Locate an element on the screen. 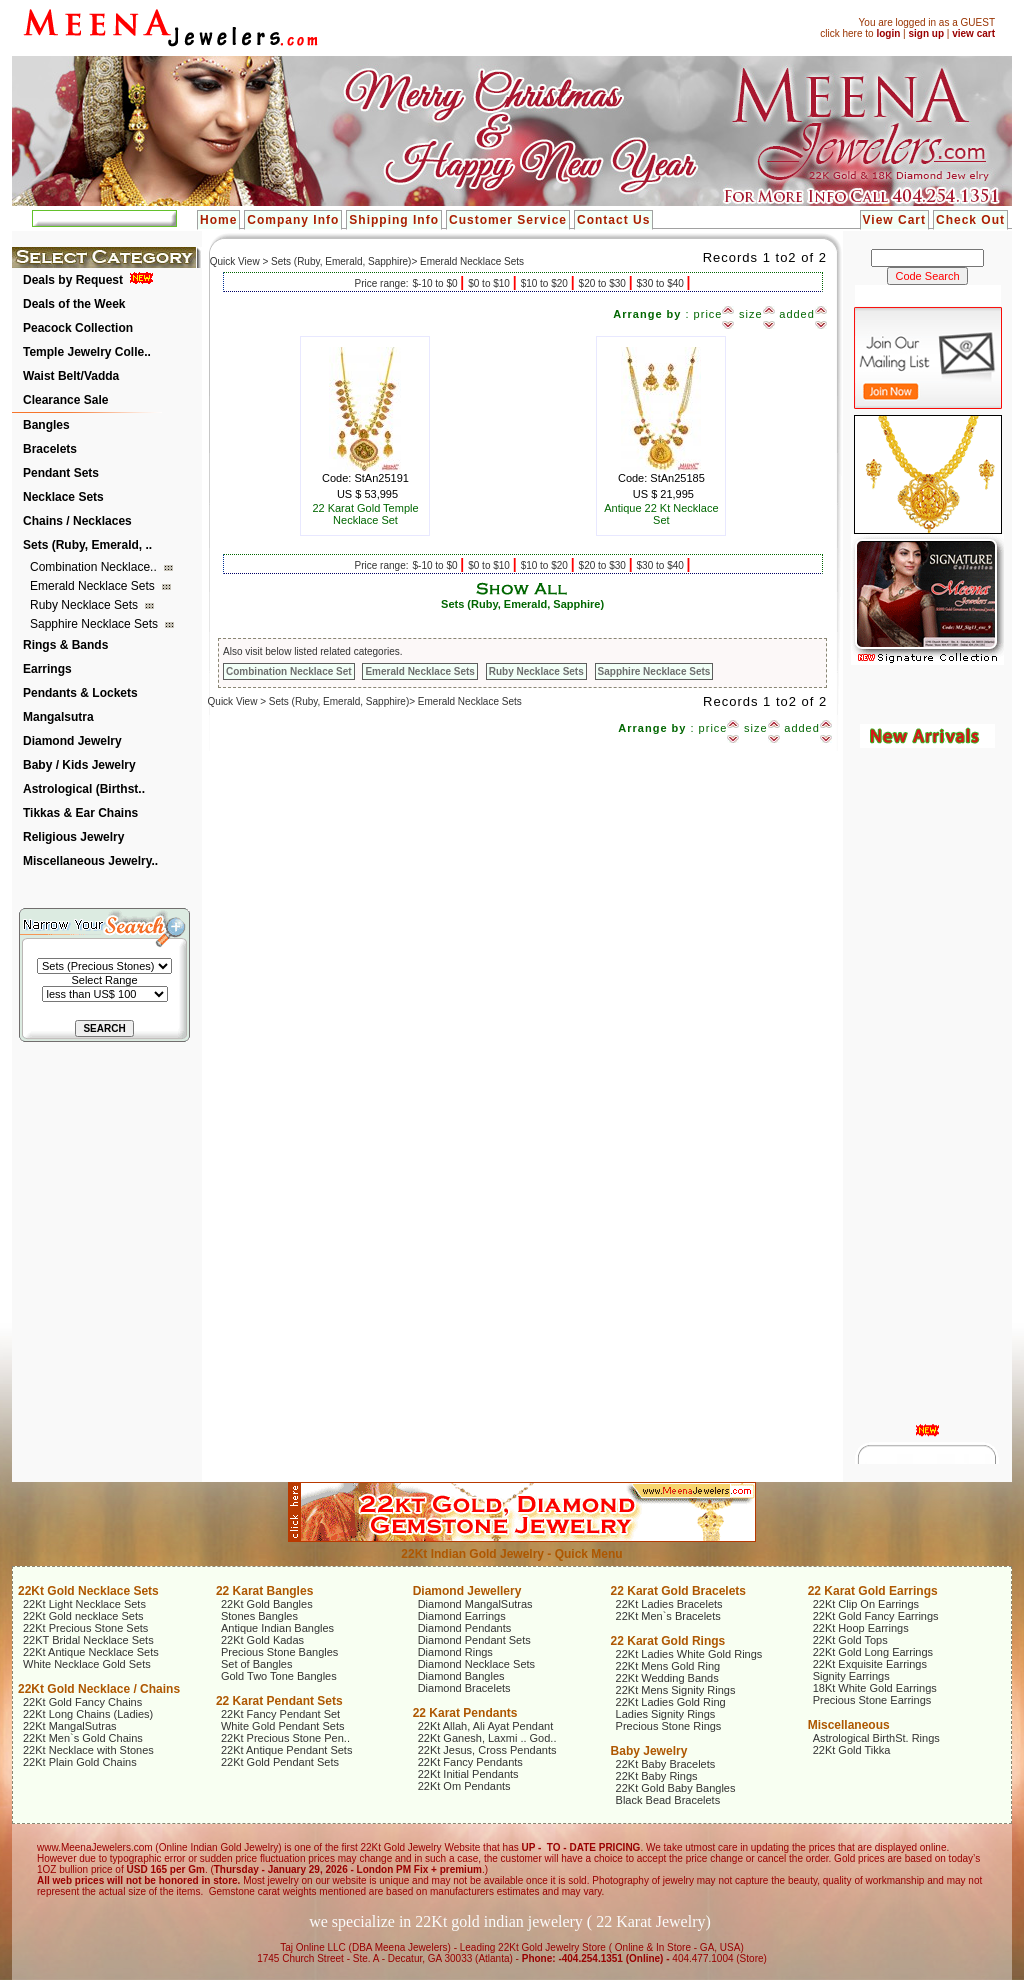 This screenshot has width=1024, height=1980. Waist Belt/Vadda is located at coordinates (71, 376).